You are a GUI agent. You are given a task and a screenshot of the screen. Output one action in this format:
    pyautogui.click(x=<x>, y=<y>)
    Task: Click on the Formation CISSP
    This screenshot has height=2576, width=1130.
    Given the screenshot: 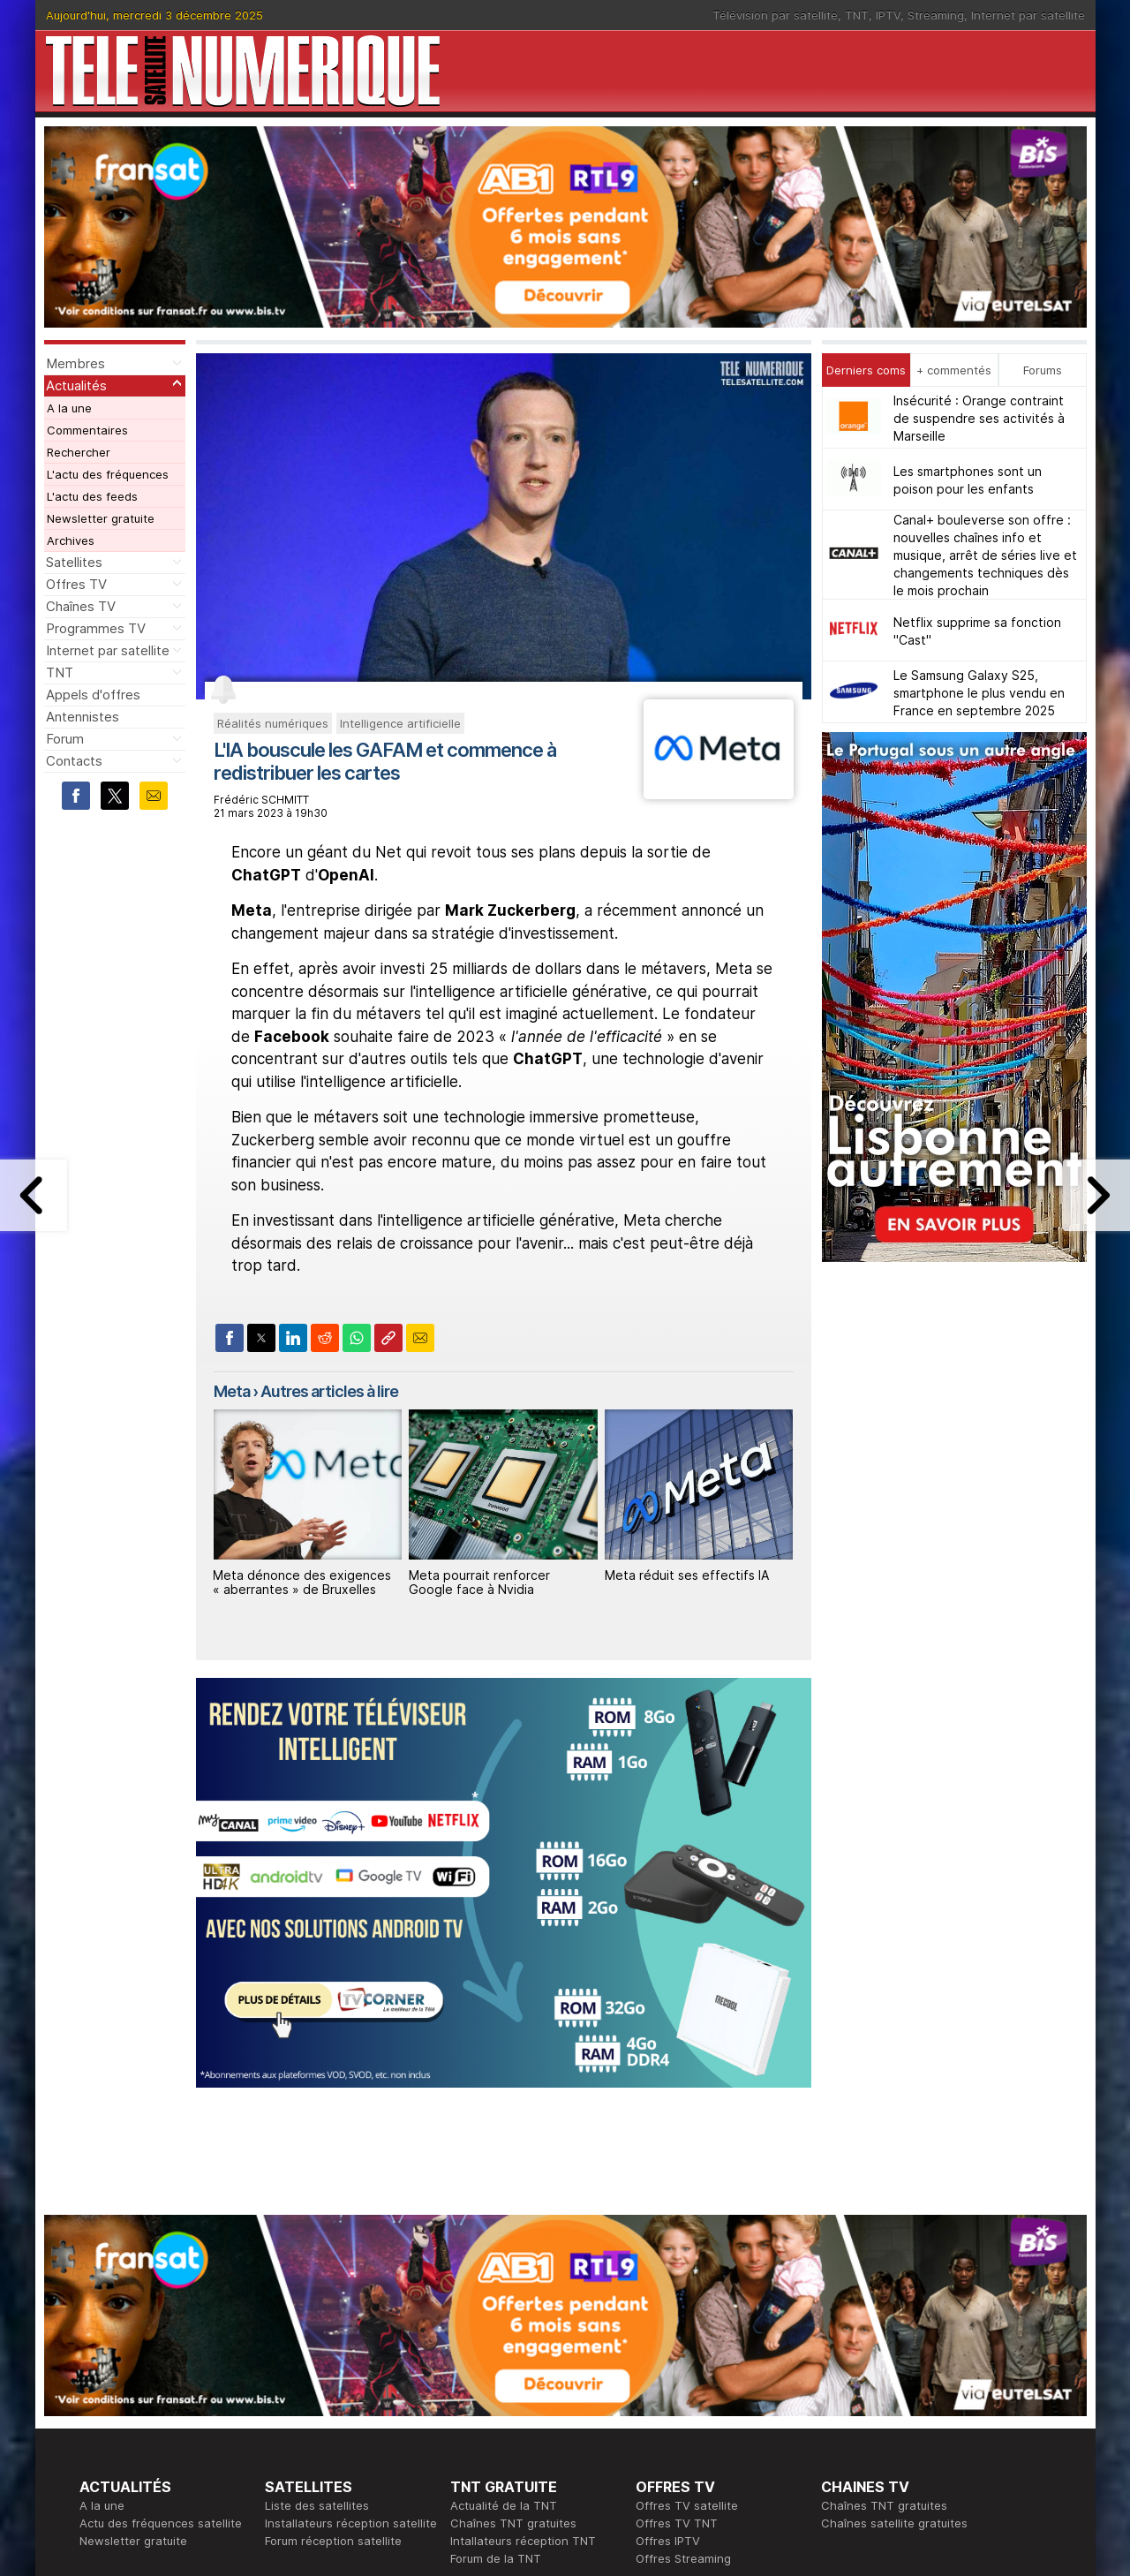 What is the action you would take?
    pyautogui.click(x=681, y=2405)
    